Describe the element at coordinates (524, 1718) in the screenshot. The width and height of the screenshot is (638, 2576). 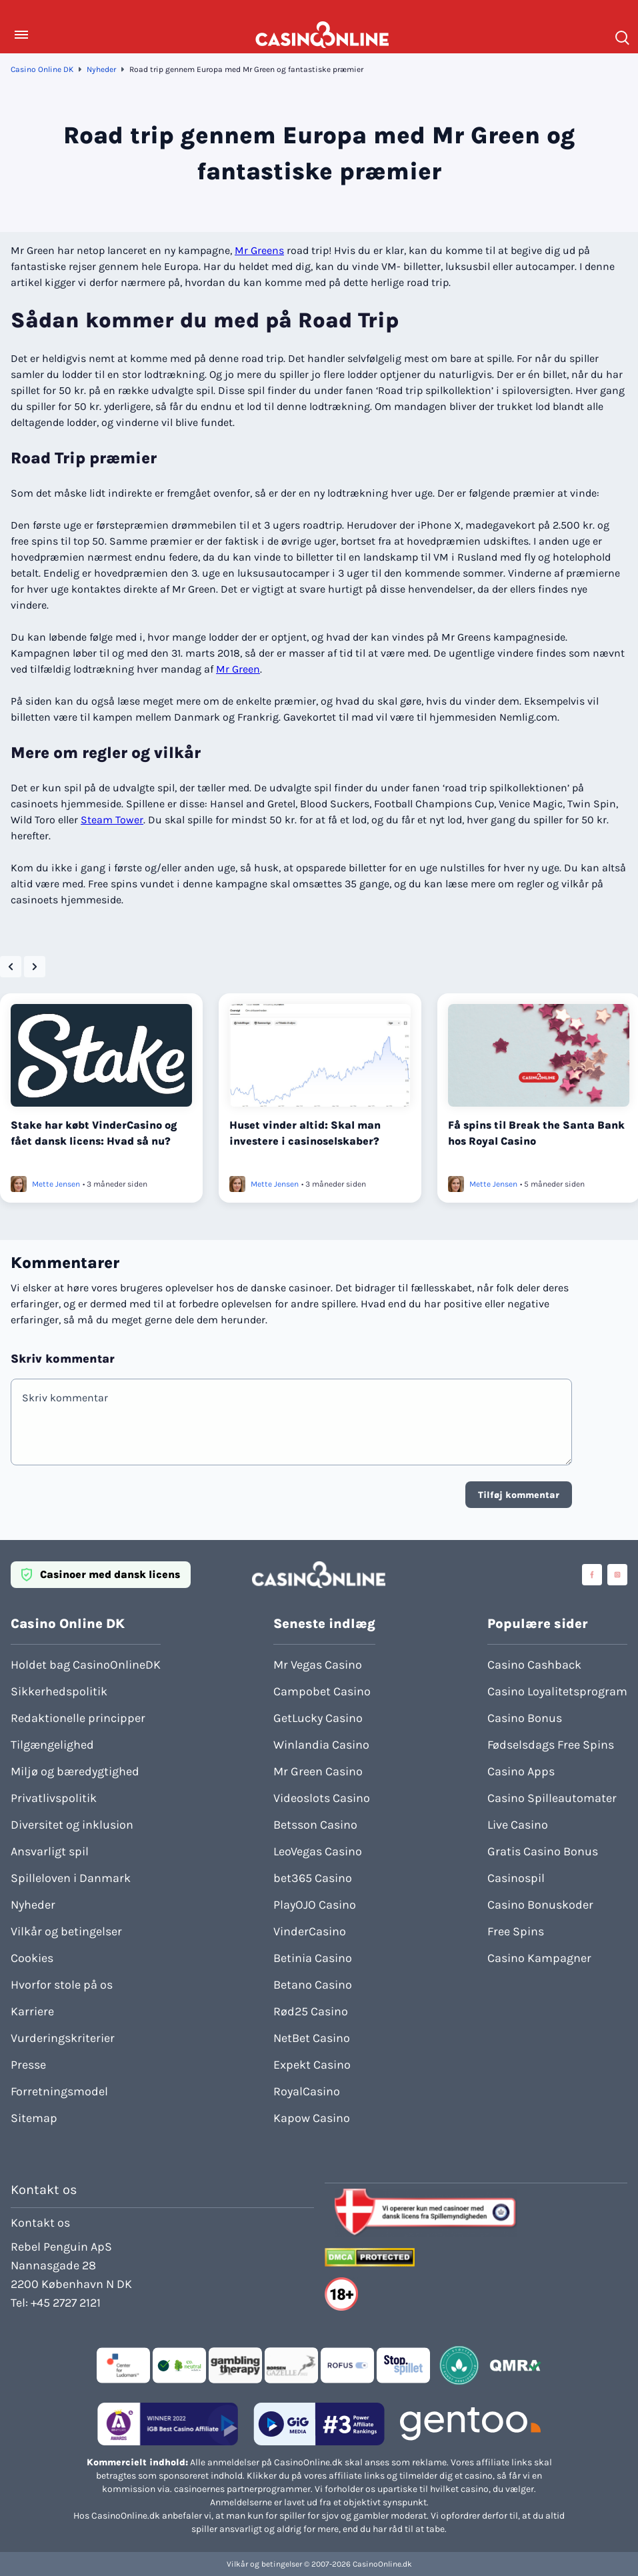
I see `Casino Bonus` at that location.